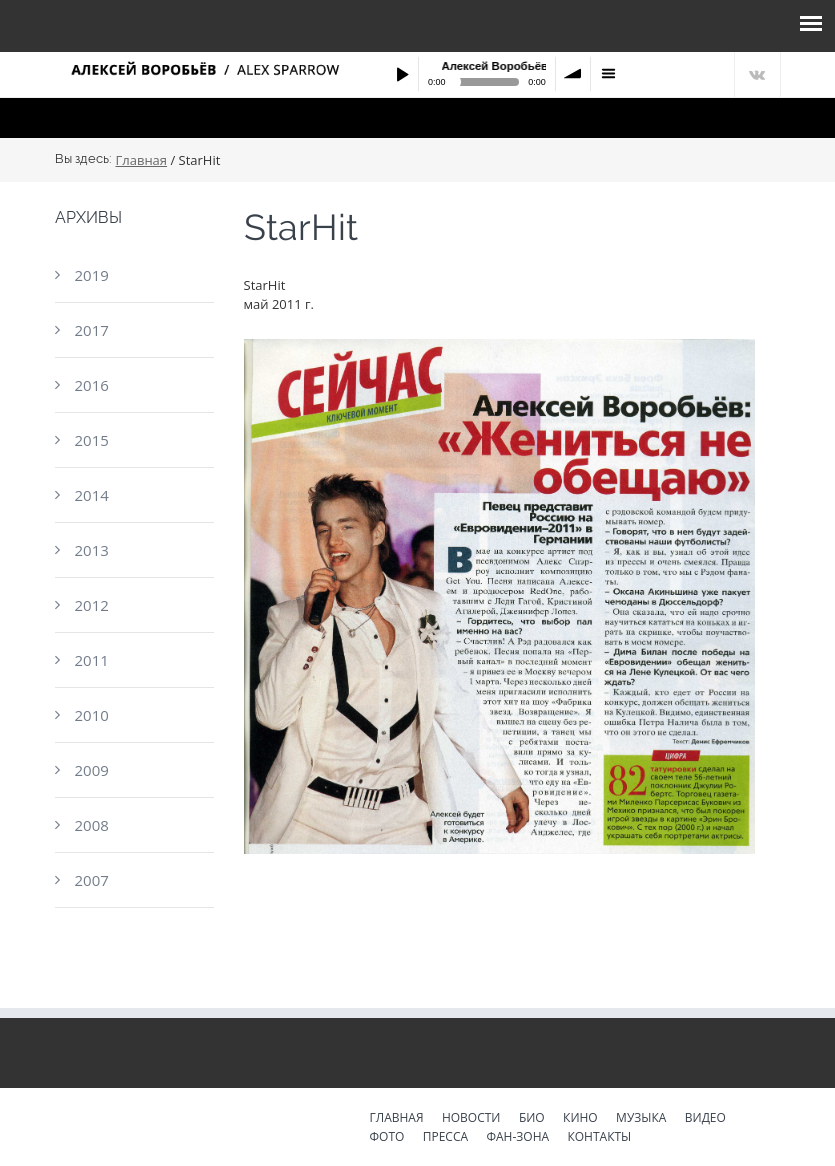 Image resolution: width=835 pixels, height=1166 pixels. Describe the element at coordinates (91, 770) in the screenshot. I see `2009` at that location.